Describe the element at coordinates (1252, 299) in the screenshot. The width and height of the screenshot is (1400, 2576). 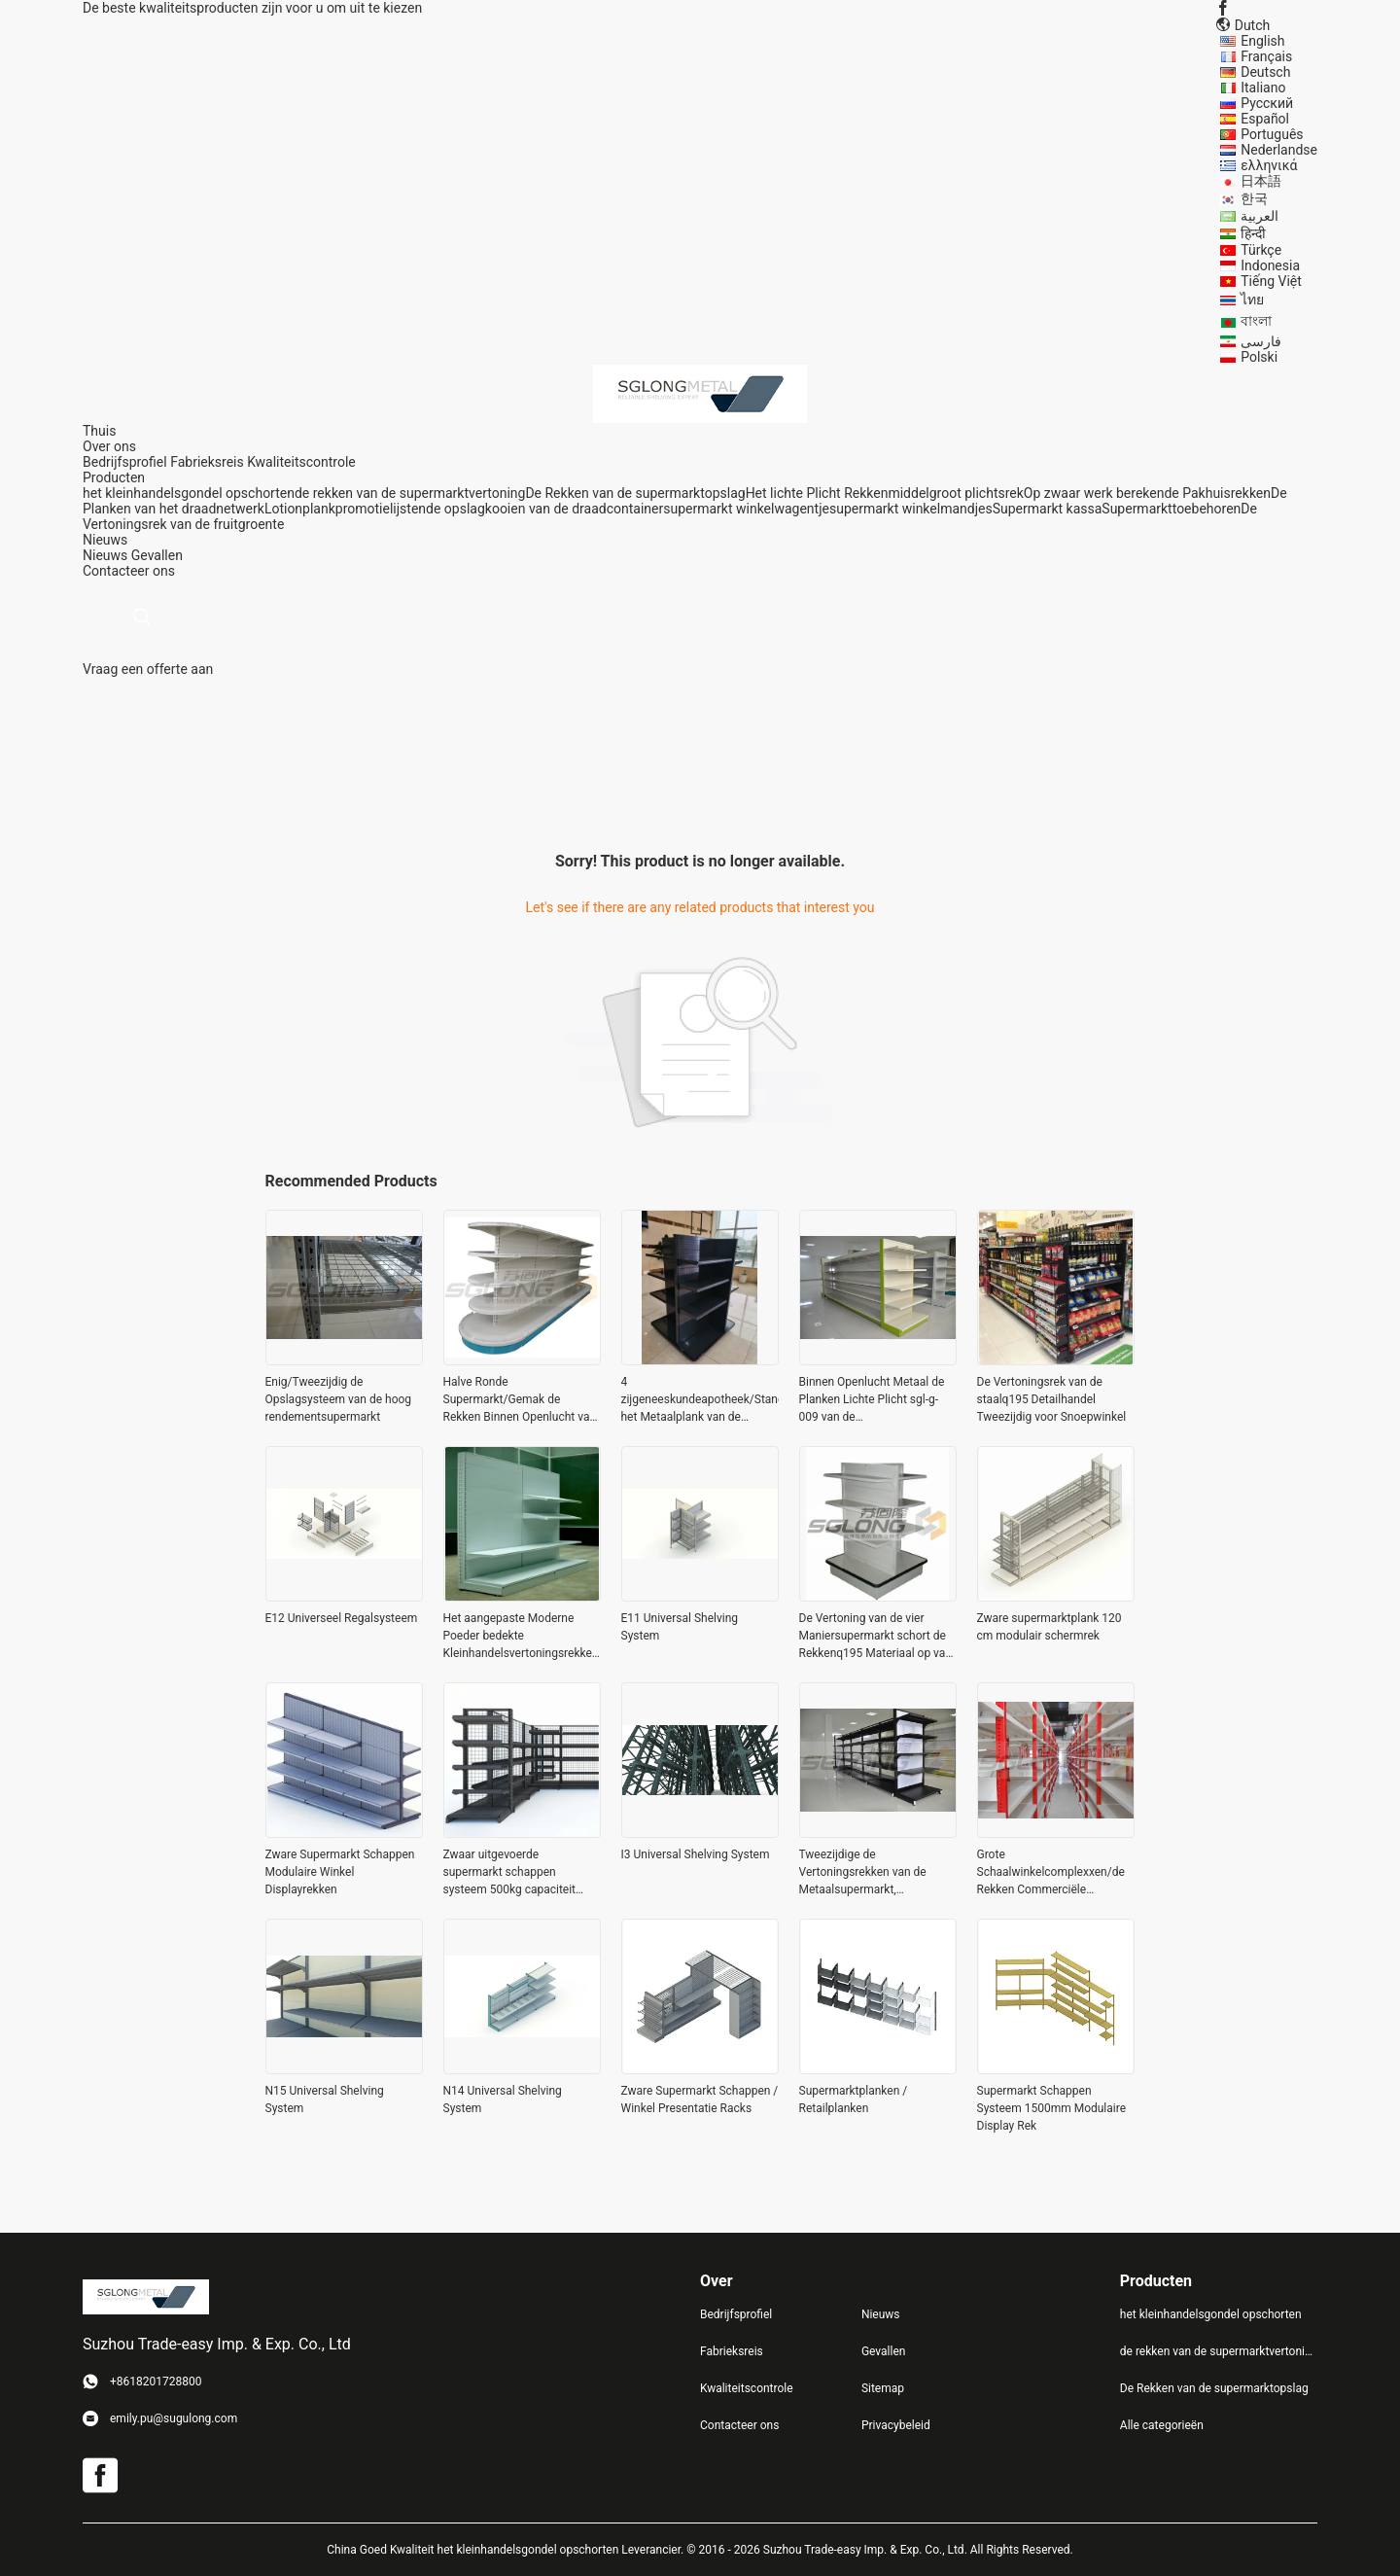
I see `ไทย` at that location.